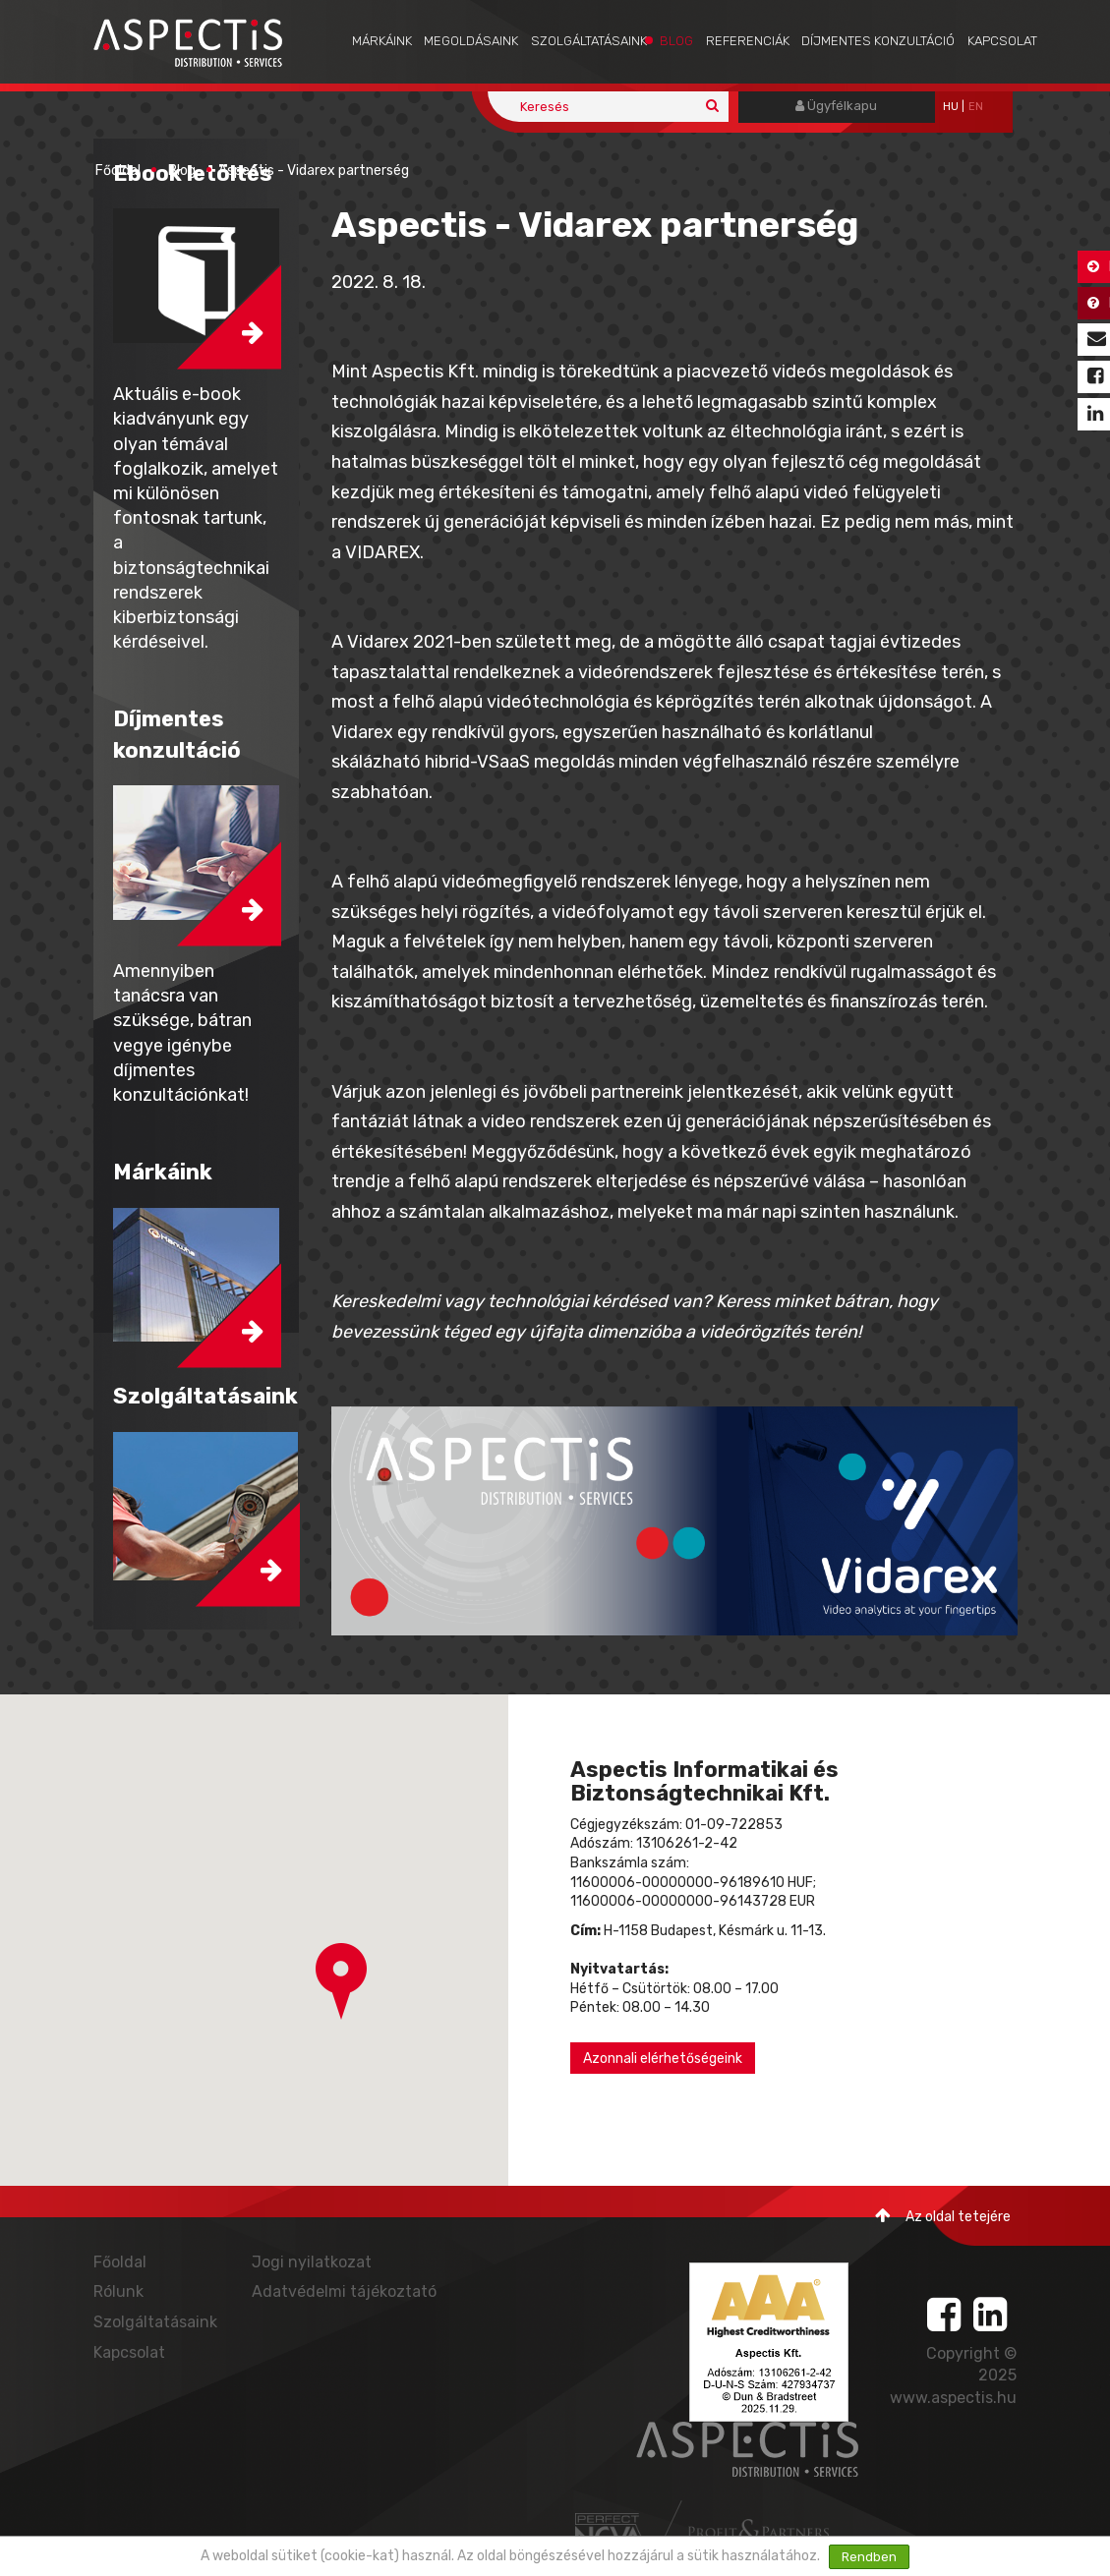  Describe the element at coordinates (953, 2397) in the screenshot. I see `www.aspectis.hu` at that location.